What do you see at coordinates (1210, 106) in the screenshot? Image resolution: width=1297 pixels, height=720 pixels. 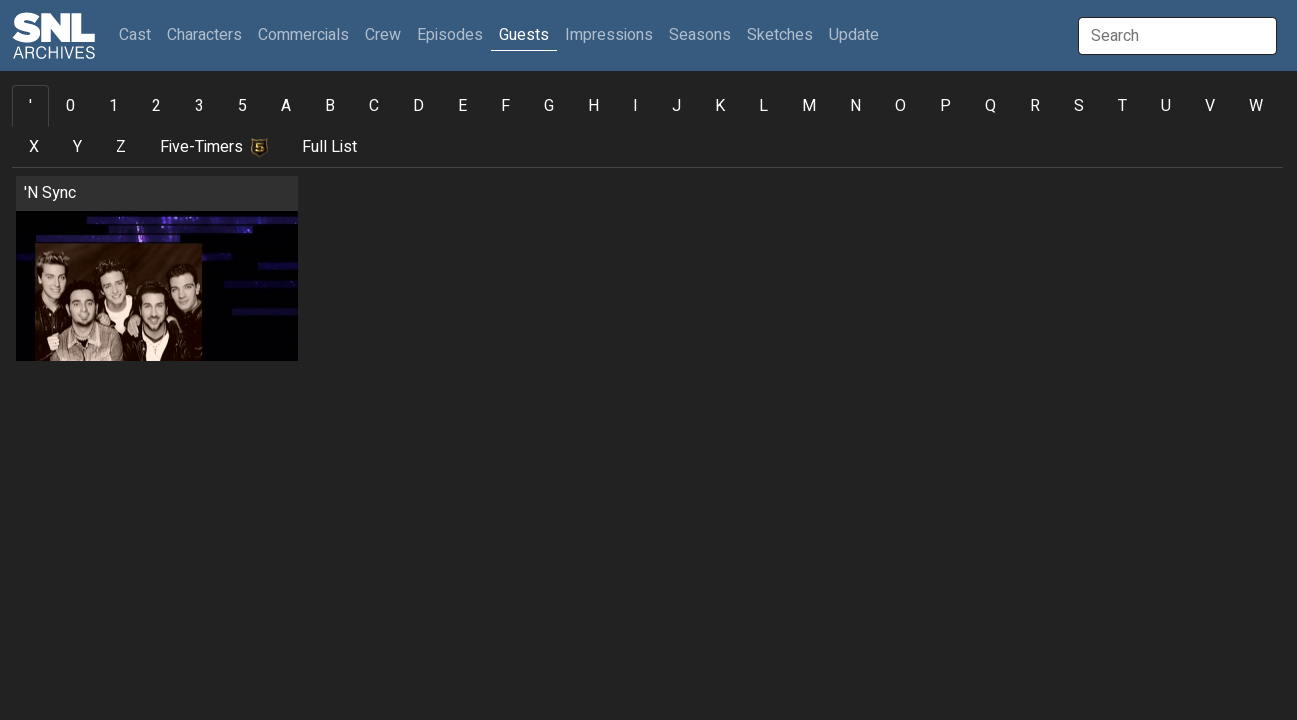 I see `V [tab]` at bounding box center [1210, 106].